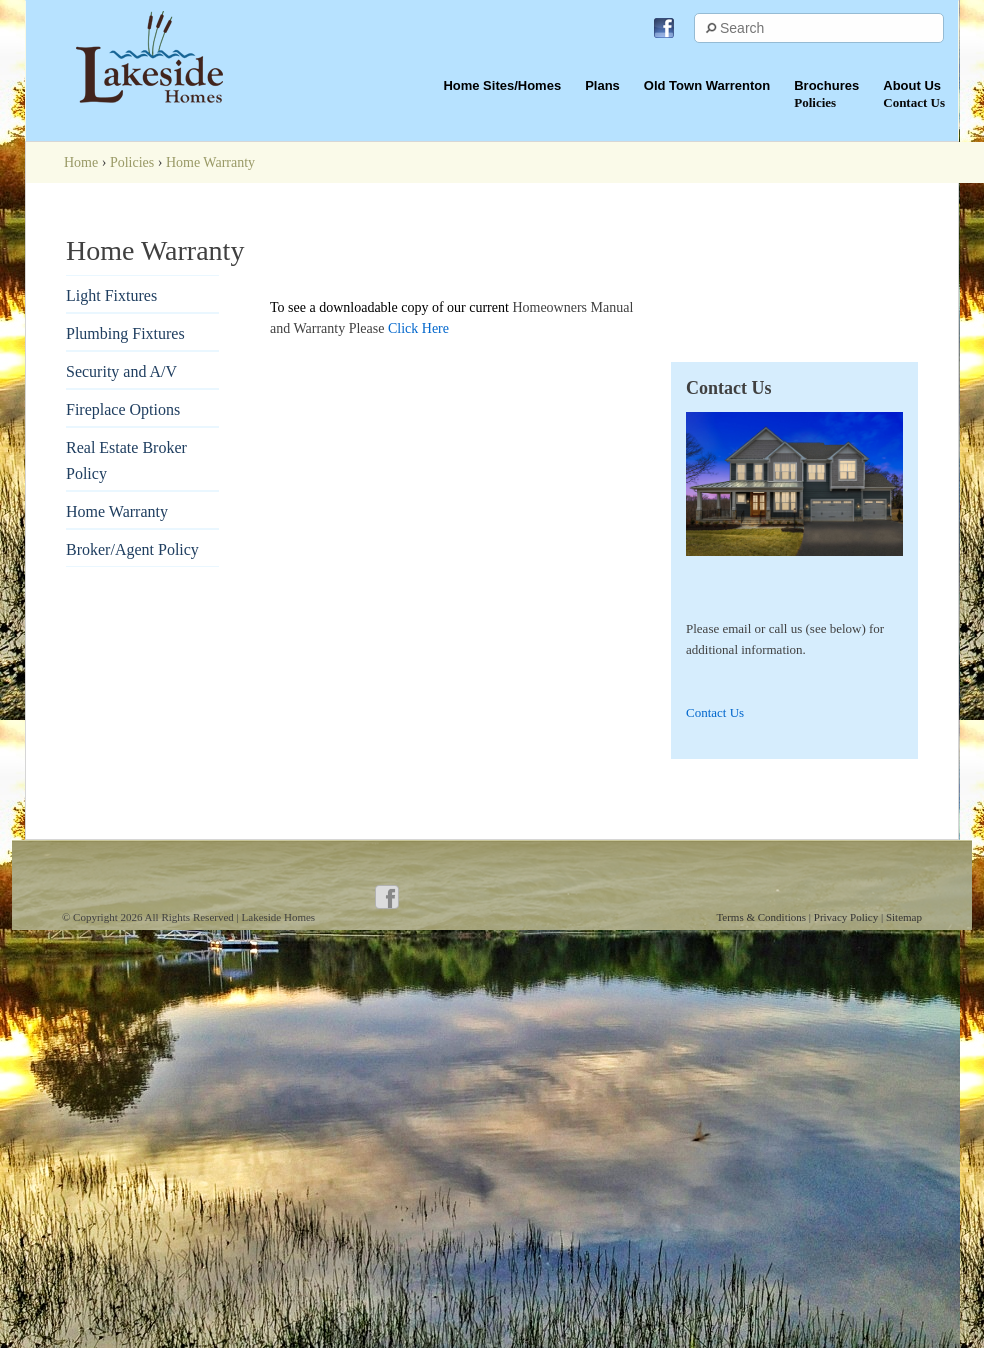  I want to click on Home Warranty, so click(117, 511).